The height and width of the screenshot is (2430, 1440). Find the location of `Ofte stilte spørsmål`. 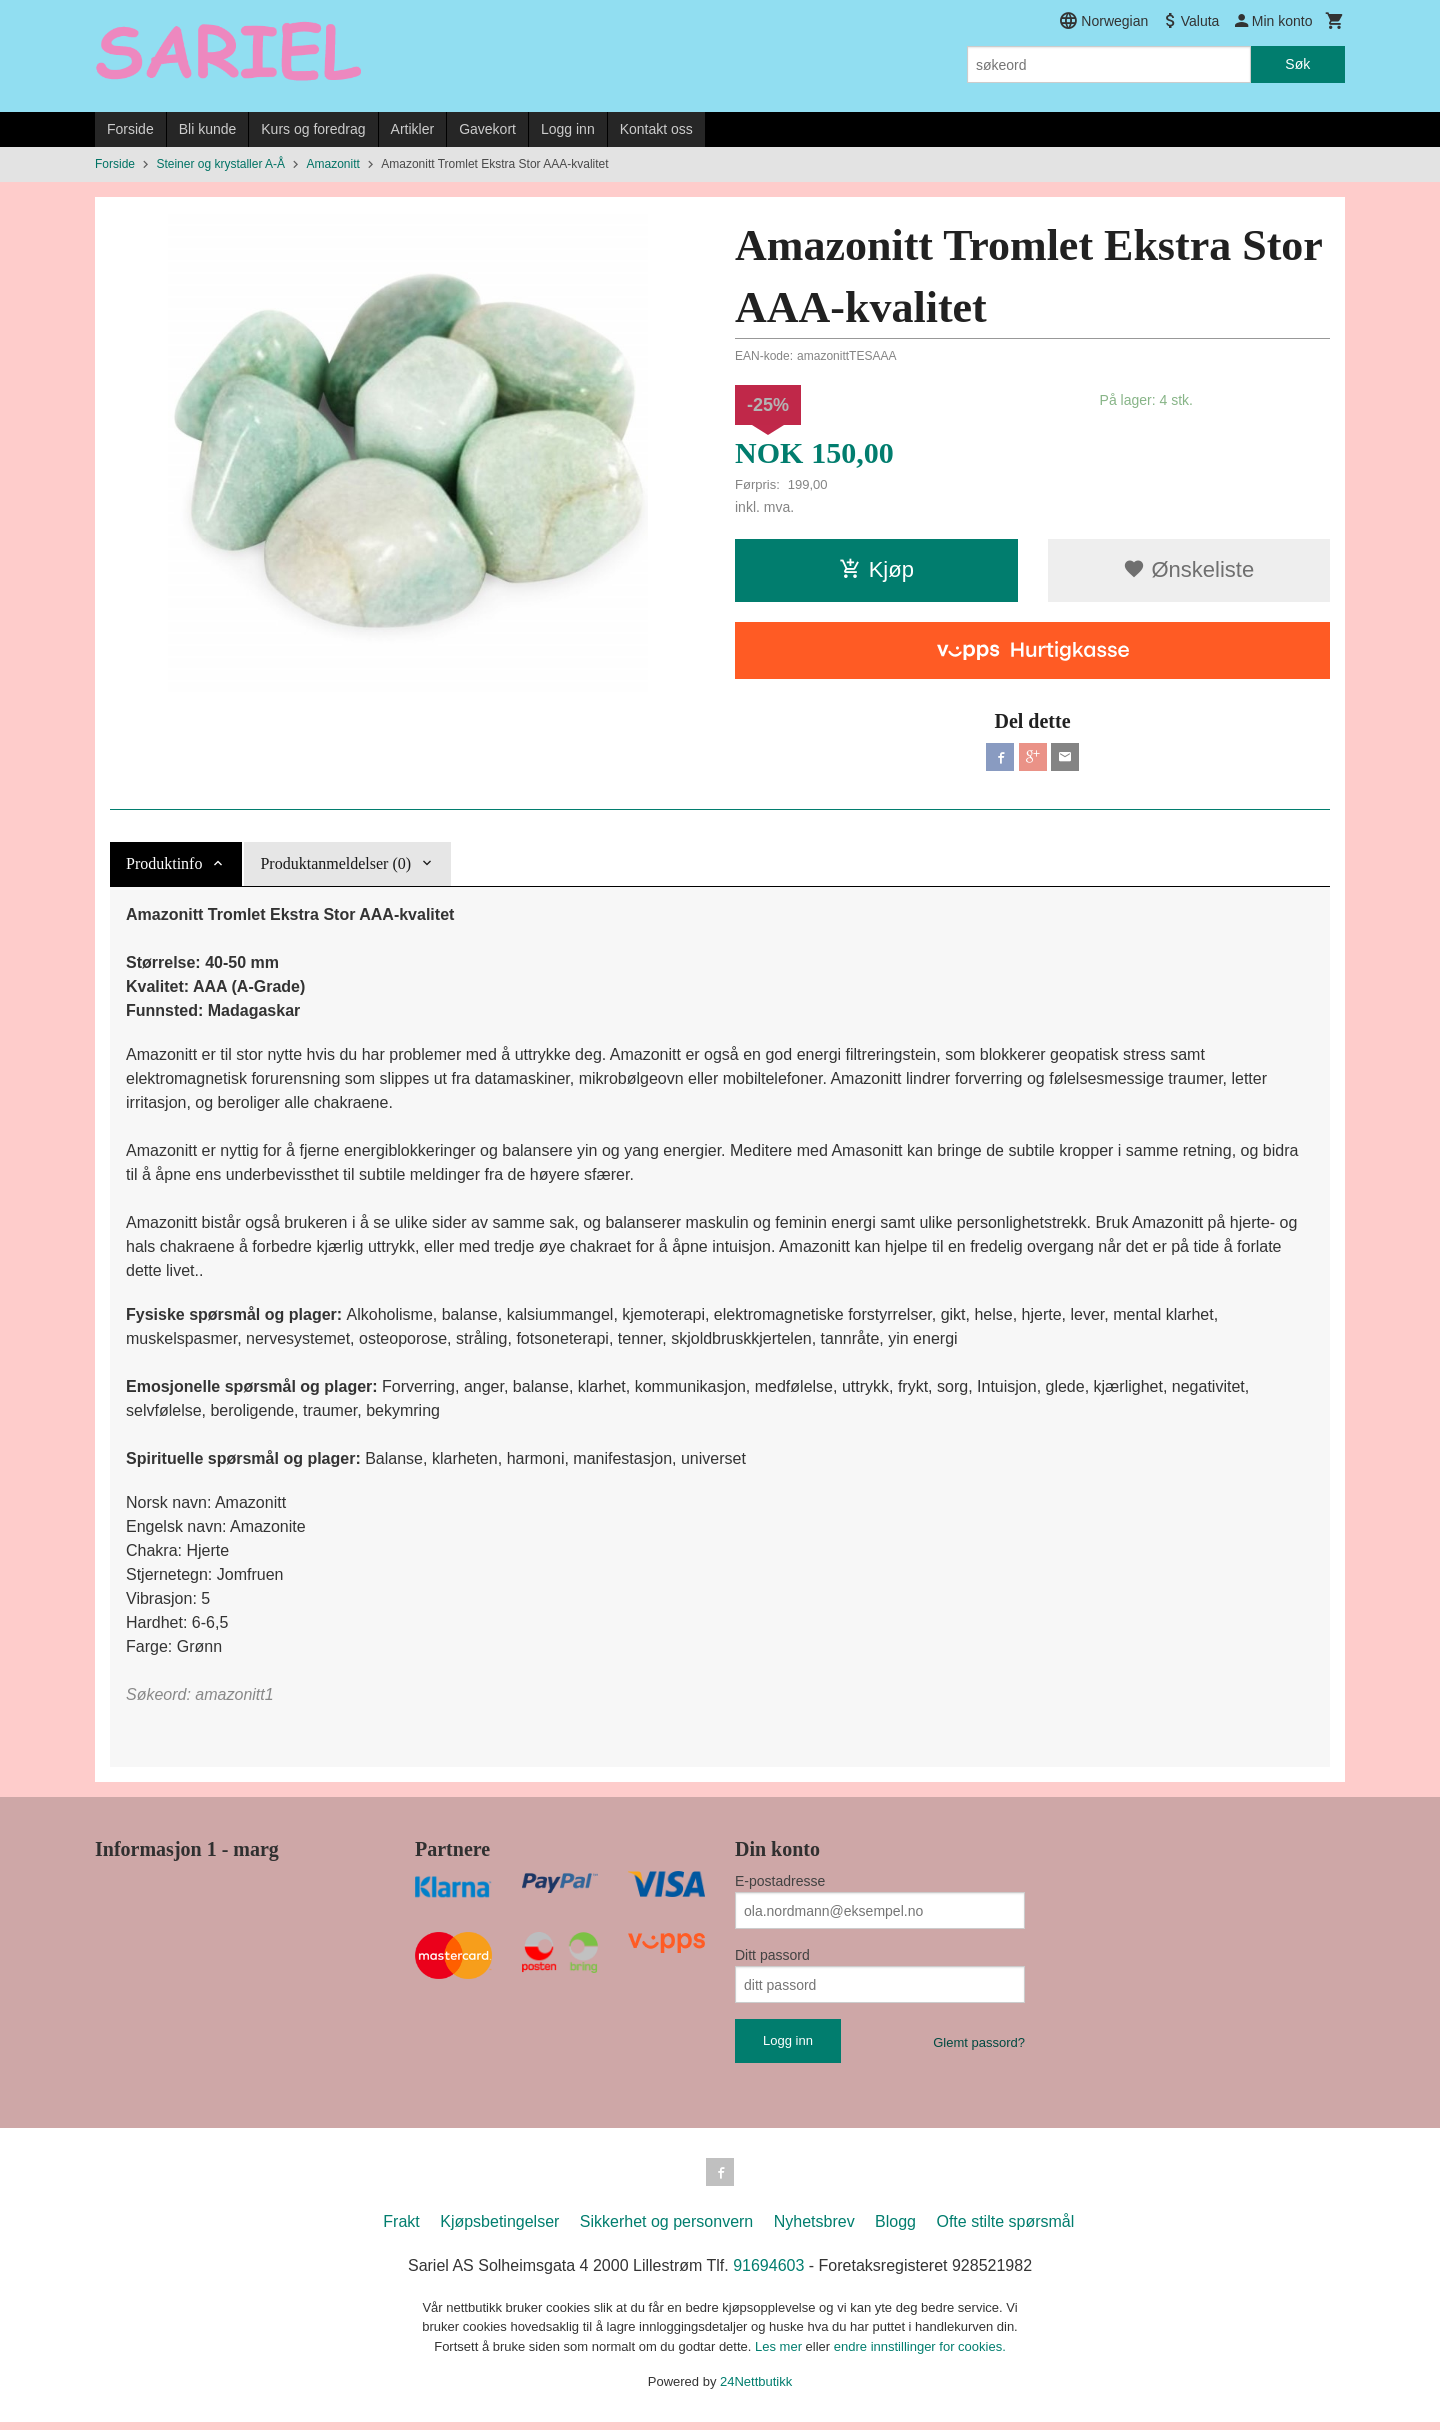

Ofte stilte spørsmål is located at coordinates (1005, 2229).